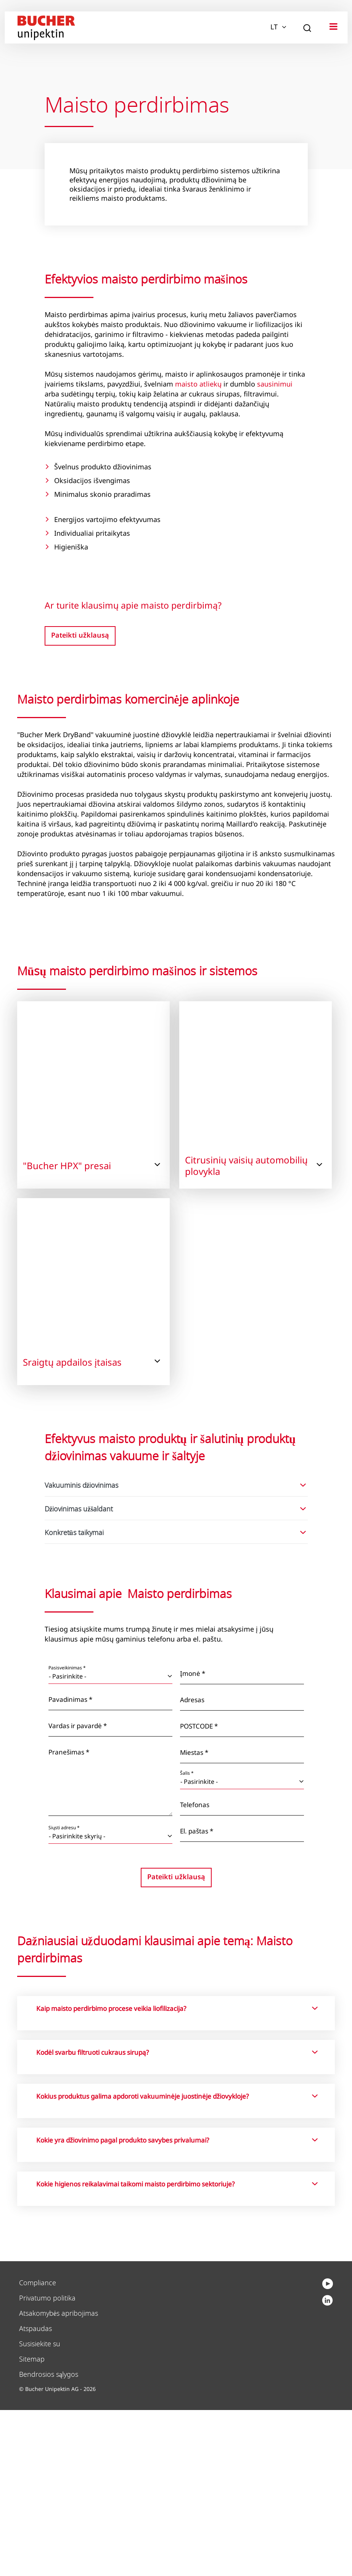 The height and width of the screenshot is (2576, 352). Describe the element at coordinates (35, 2495) in the screenshot. I see `Atspaudas` at that location.